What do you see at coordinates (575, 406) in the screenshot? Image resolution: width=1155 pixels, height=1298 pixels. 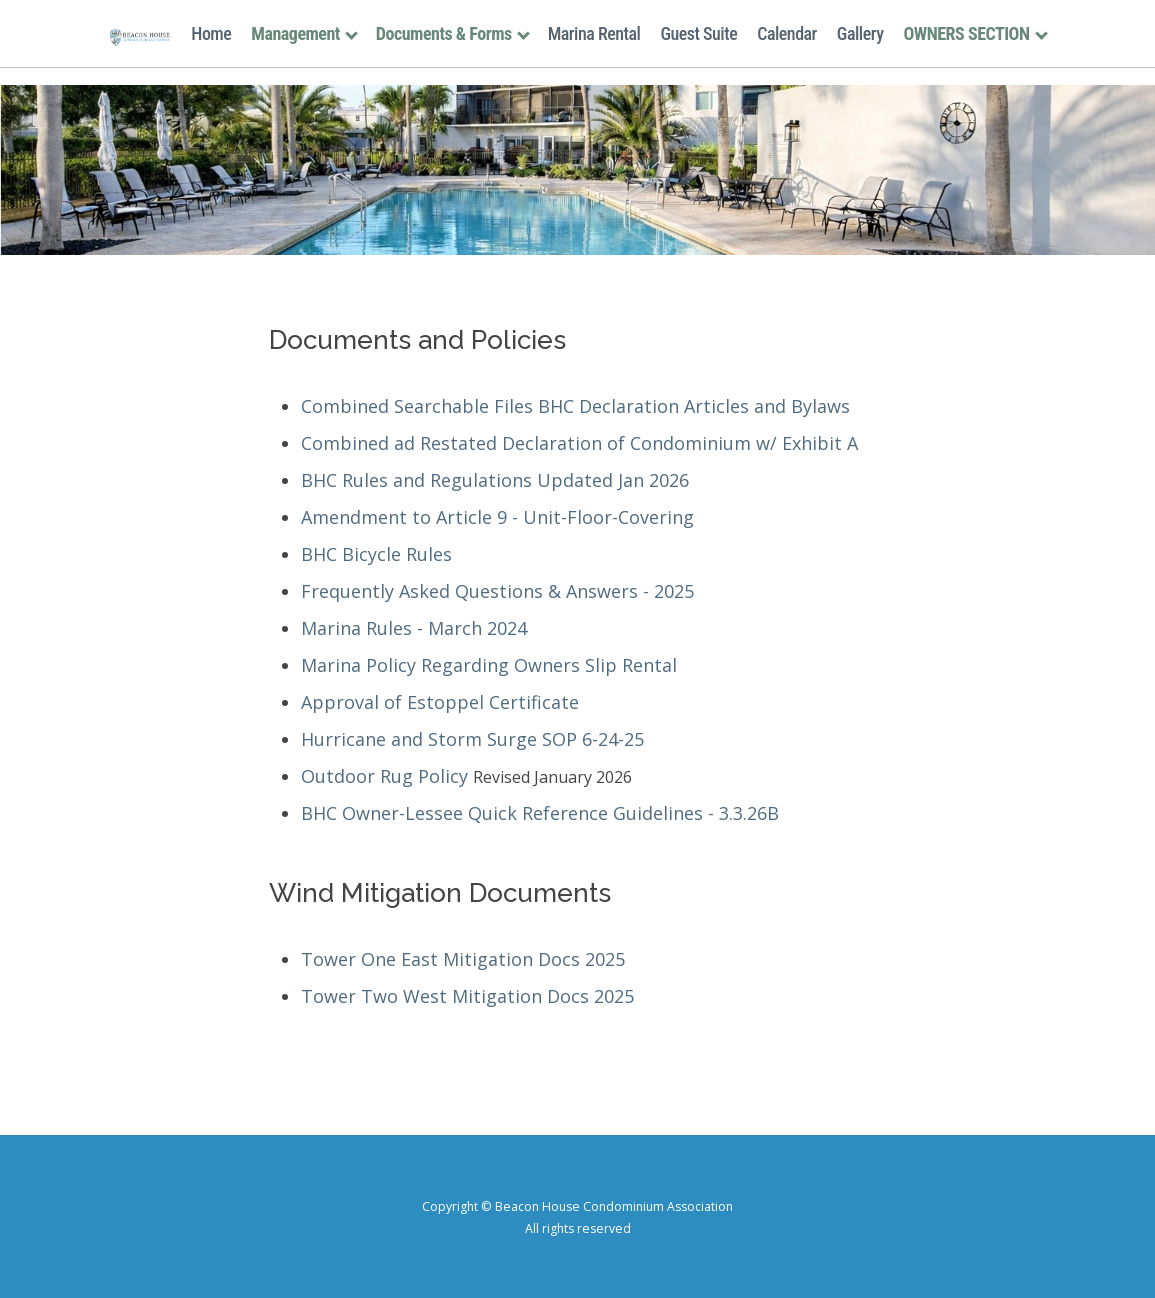 I see `Combined Searchable Files BHC Declaration Articles and Bylaws` at bounding box center [575, 406].